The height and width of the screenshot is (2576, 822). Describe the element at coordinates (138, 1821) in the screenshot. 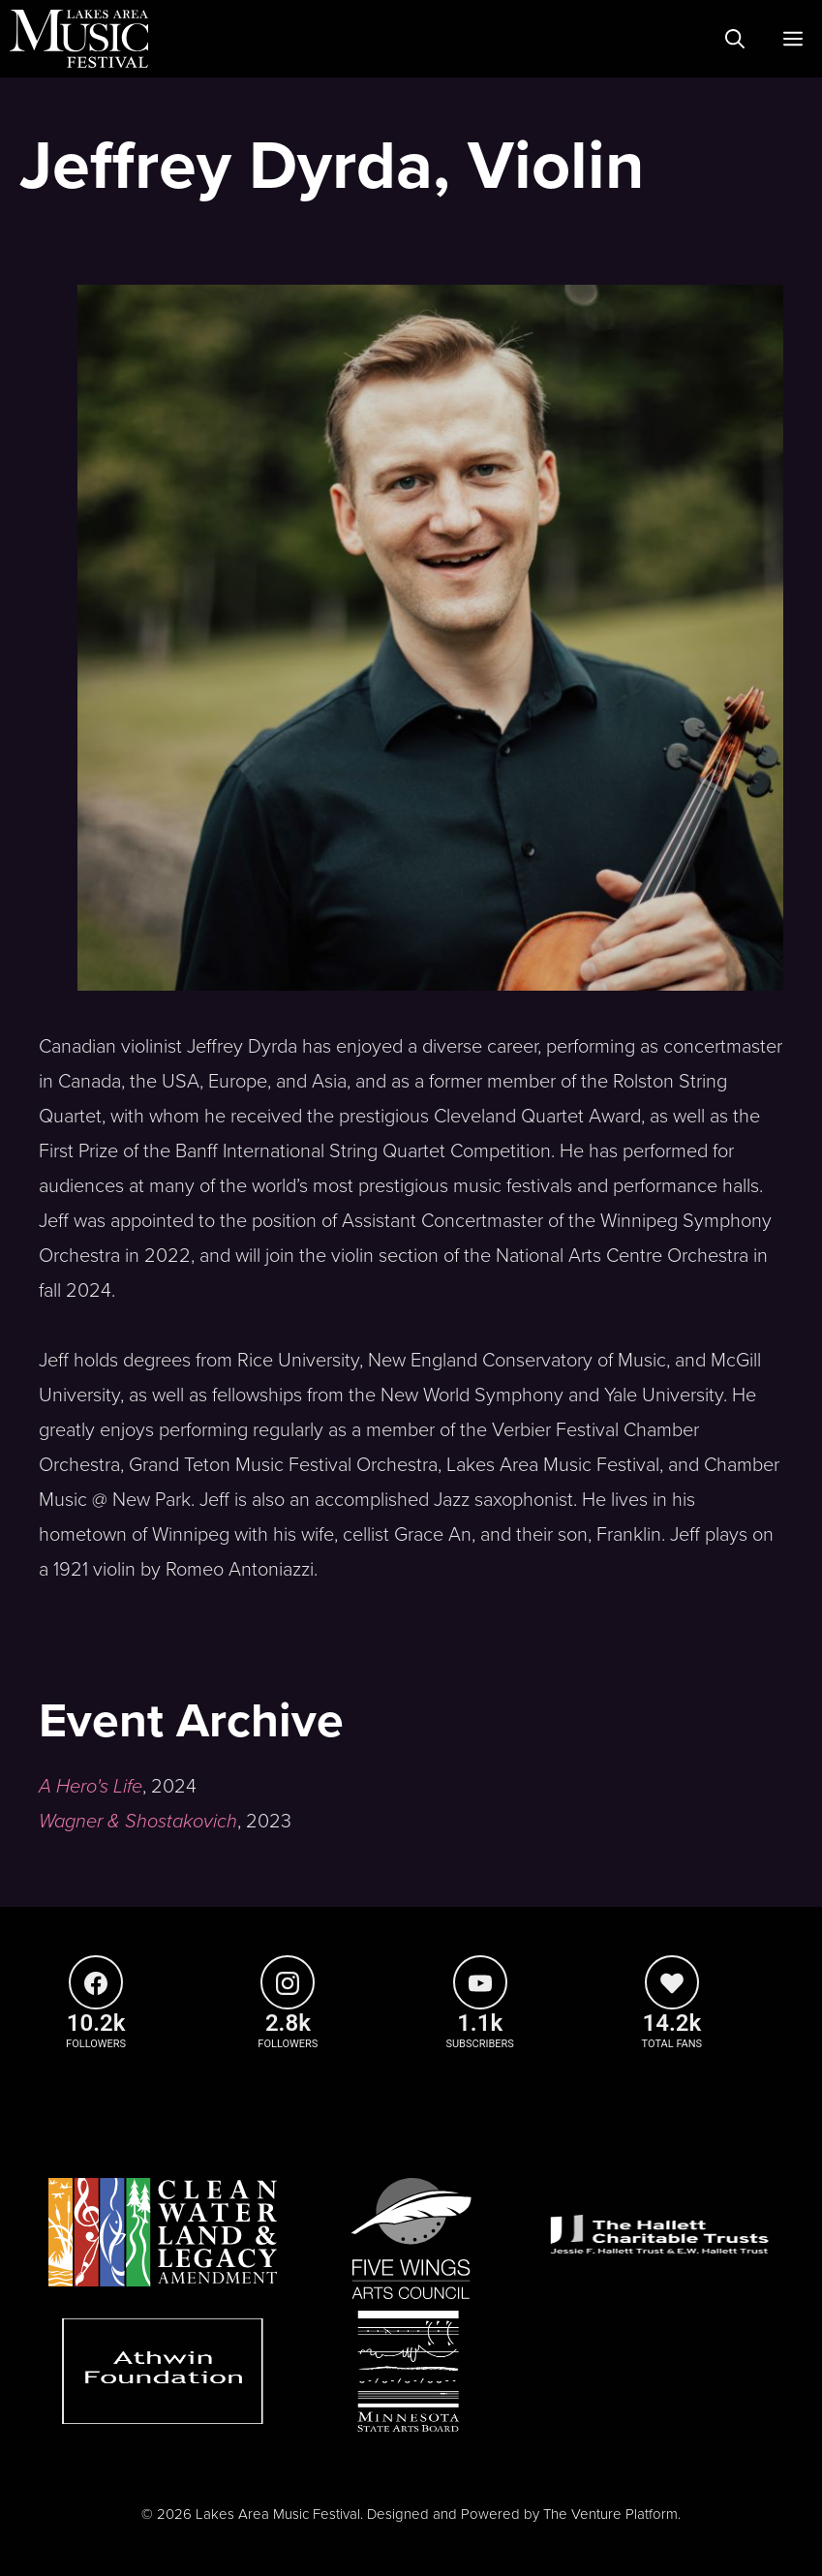

I see `Wagner & Shostakovich` at that location.